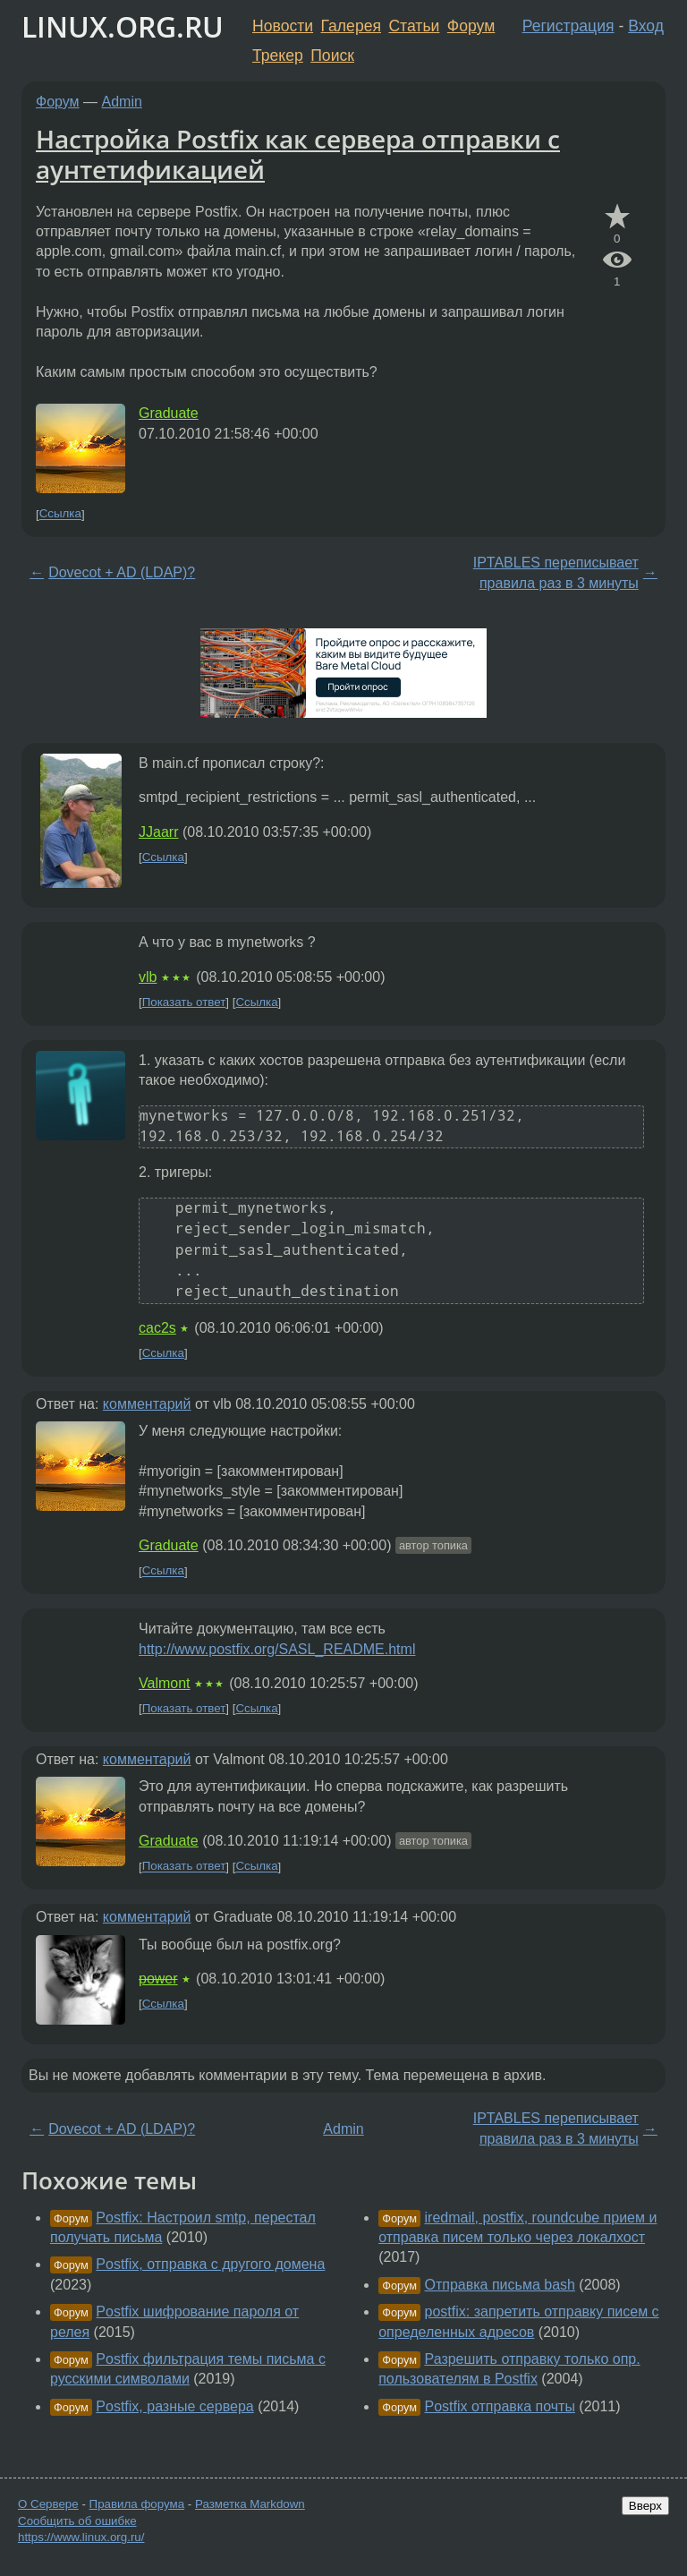 The image size is (687, 2576). I want to click on Вверх, so click(645, 2505).